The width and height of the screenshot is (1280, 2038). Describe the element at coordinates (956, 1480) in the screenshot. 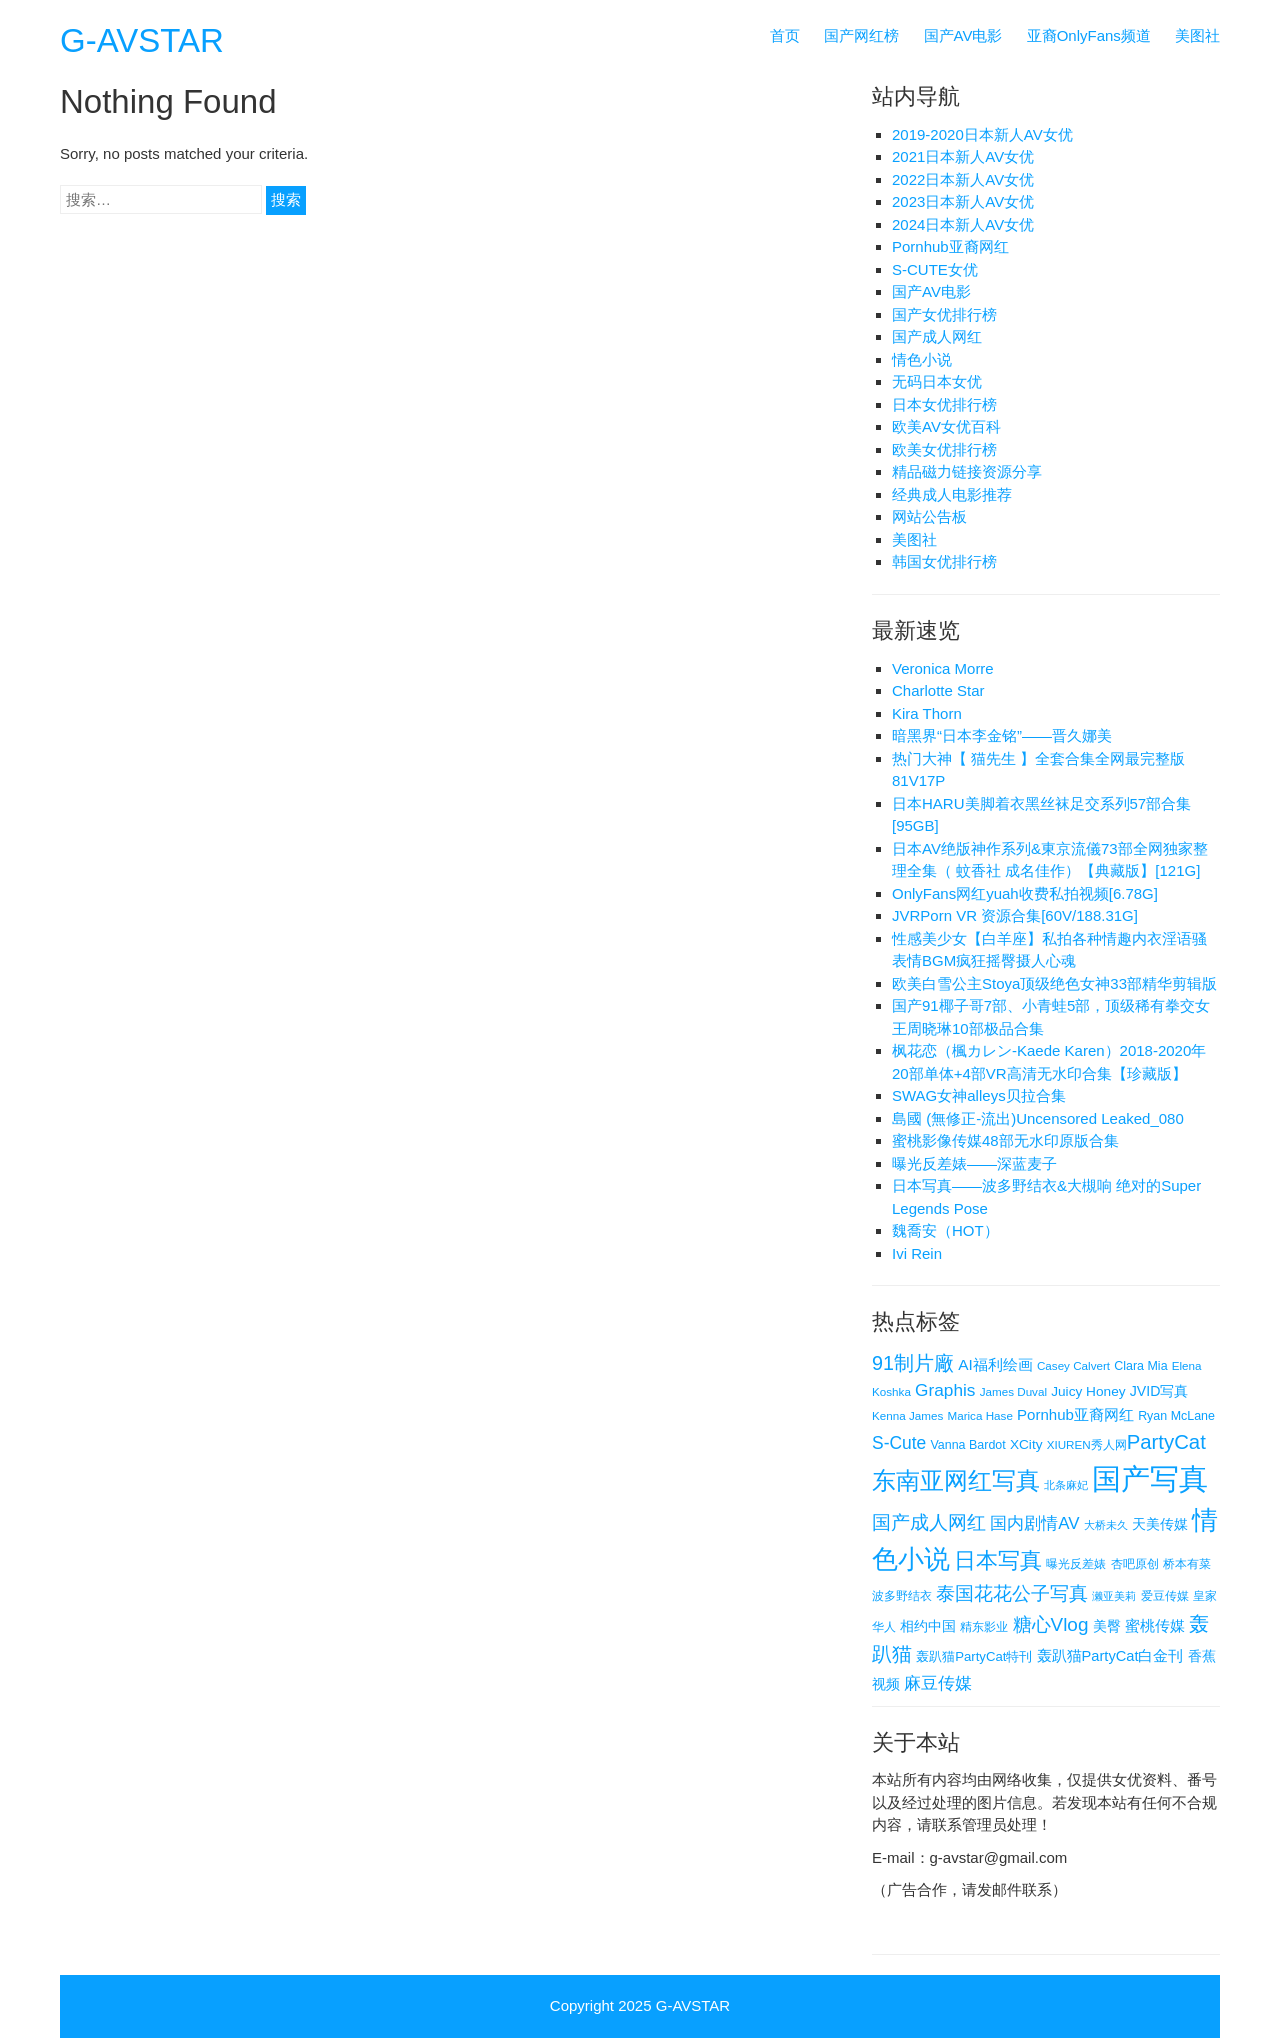

I see `东南亚网红写真 [东南亚网红写真 (86 项)]` at that location.